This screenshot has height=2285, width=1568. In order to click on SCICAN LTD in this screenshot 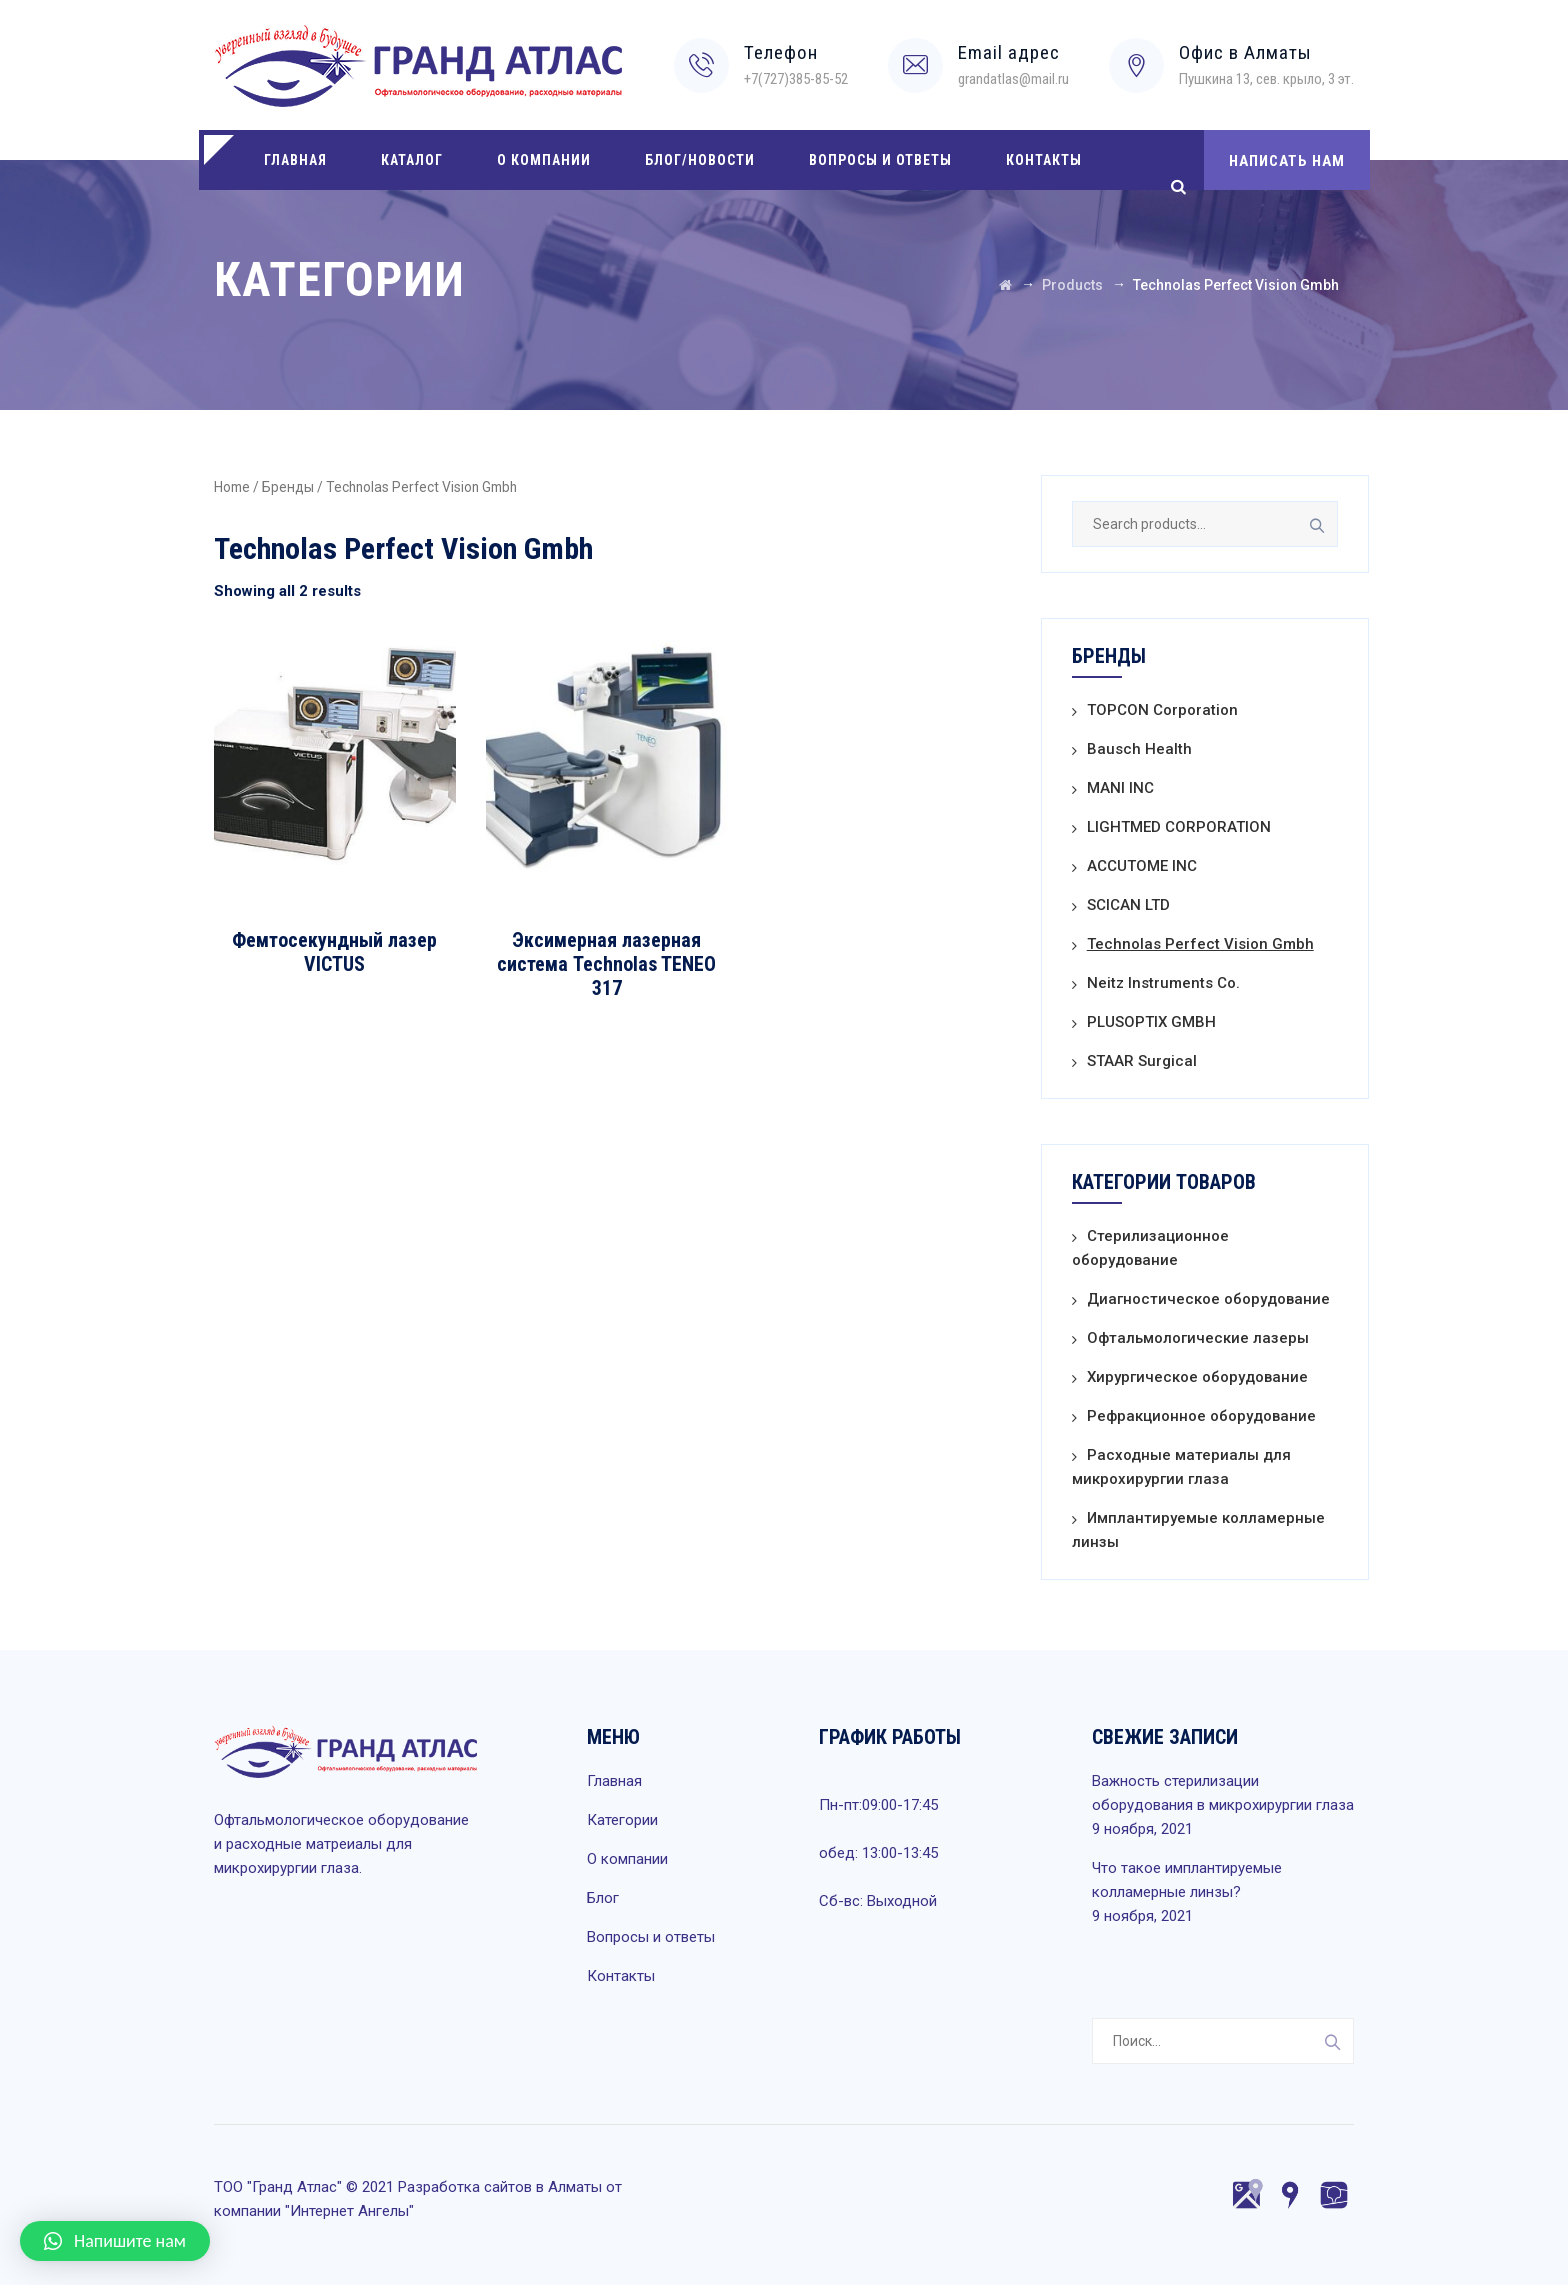, I will do `click(1128, 905)`.